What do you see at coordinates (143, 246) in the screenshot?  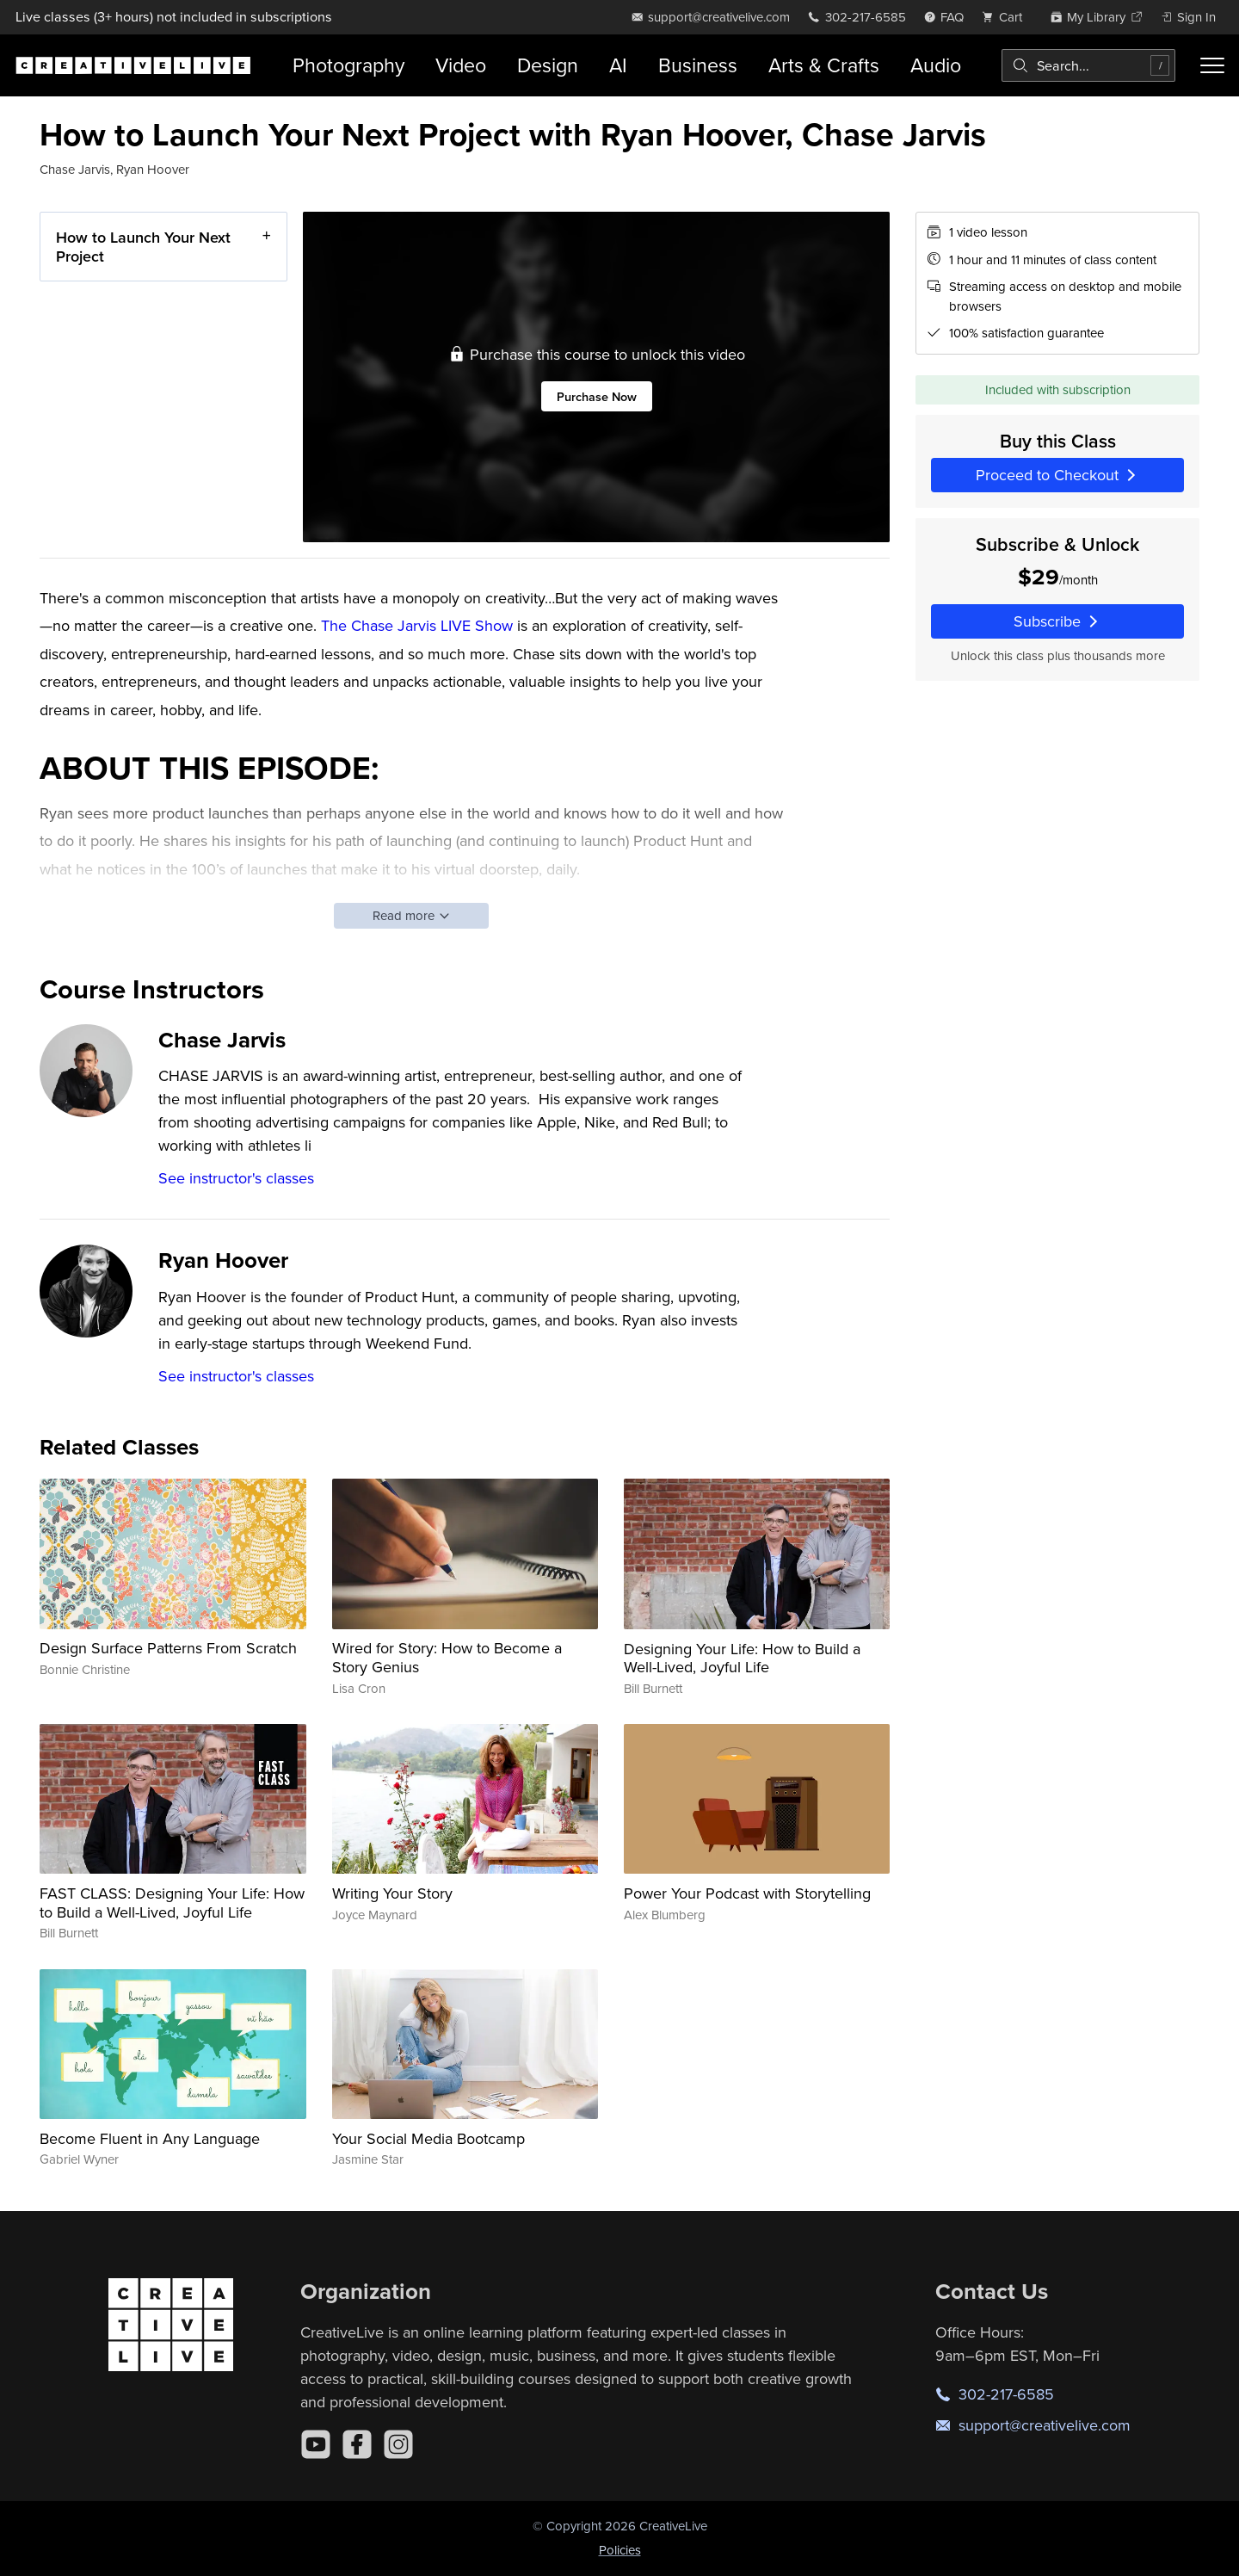 I see `How to Launch Your Next Project` at bounding box center [143, 246].